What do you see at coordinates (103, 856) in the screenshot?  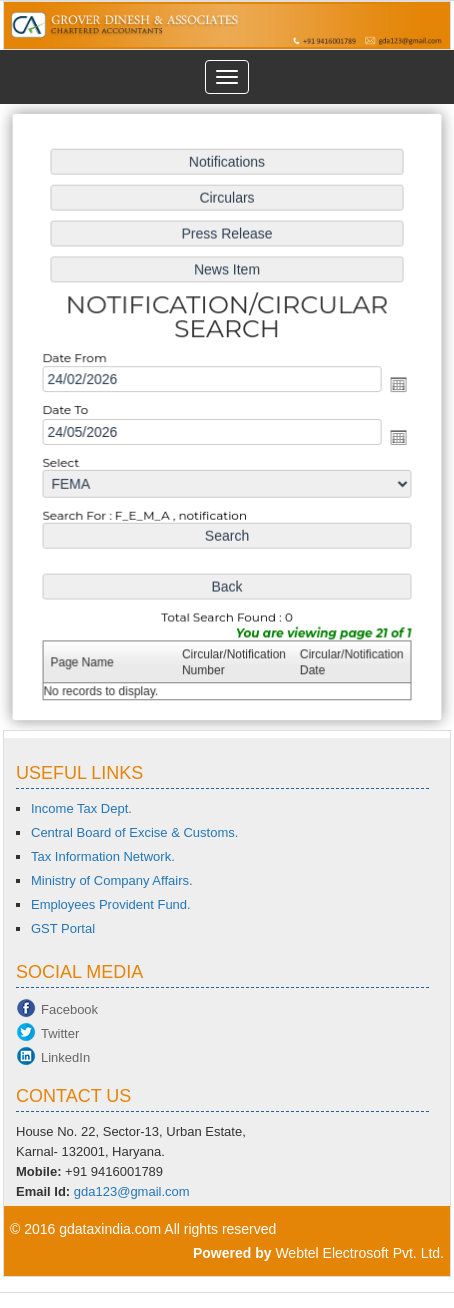 I see `Tax Information Network.` at bounding box center [103, 856].